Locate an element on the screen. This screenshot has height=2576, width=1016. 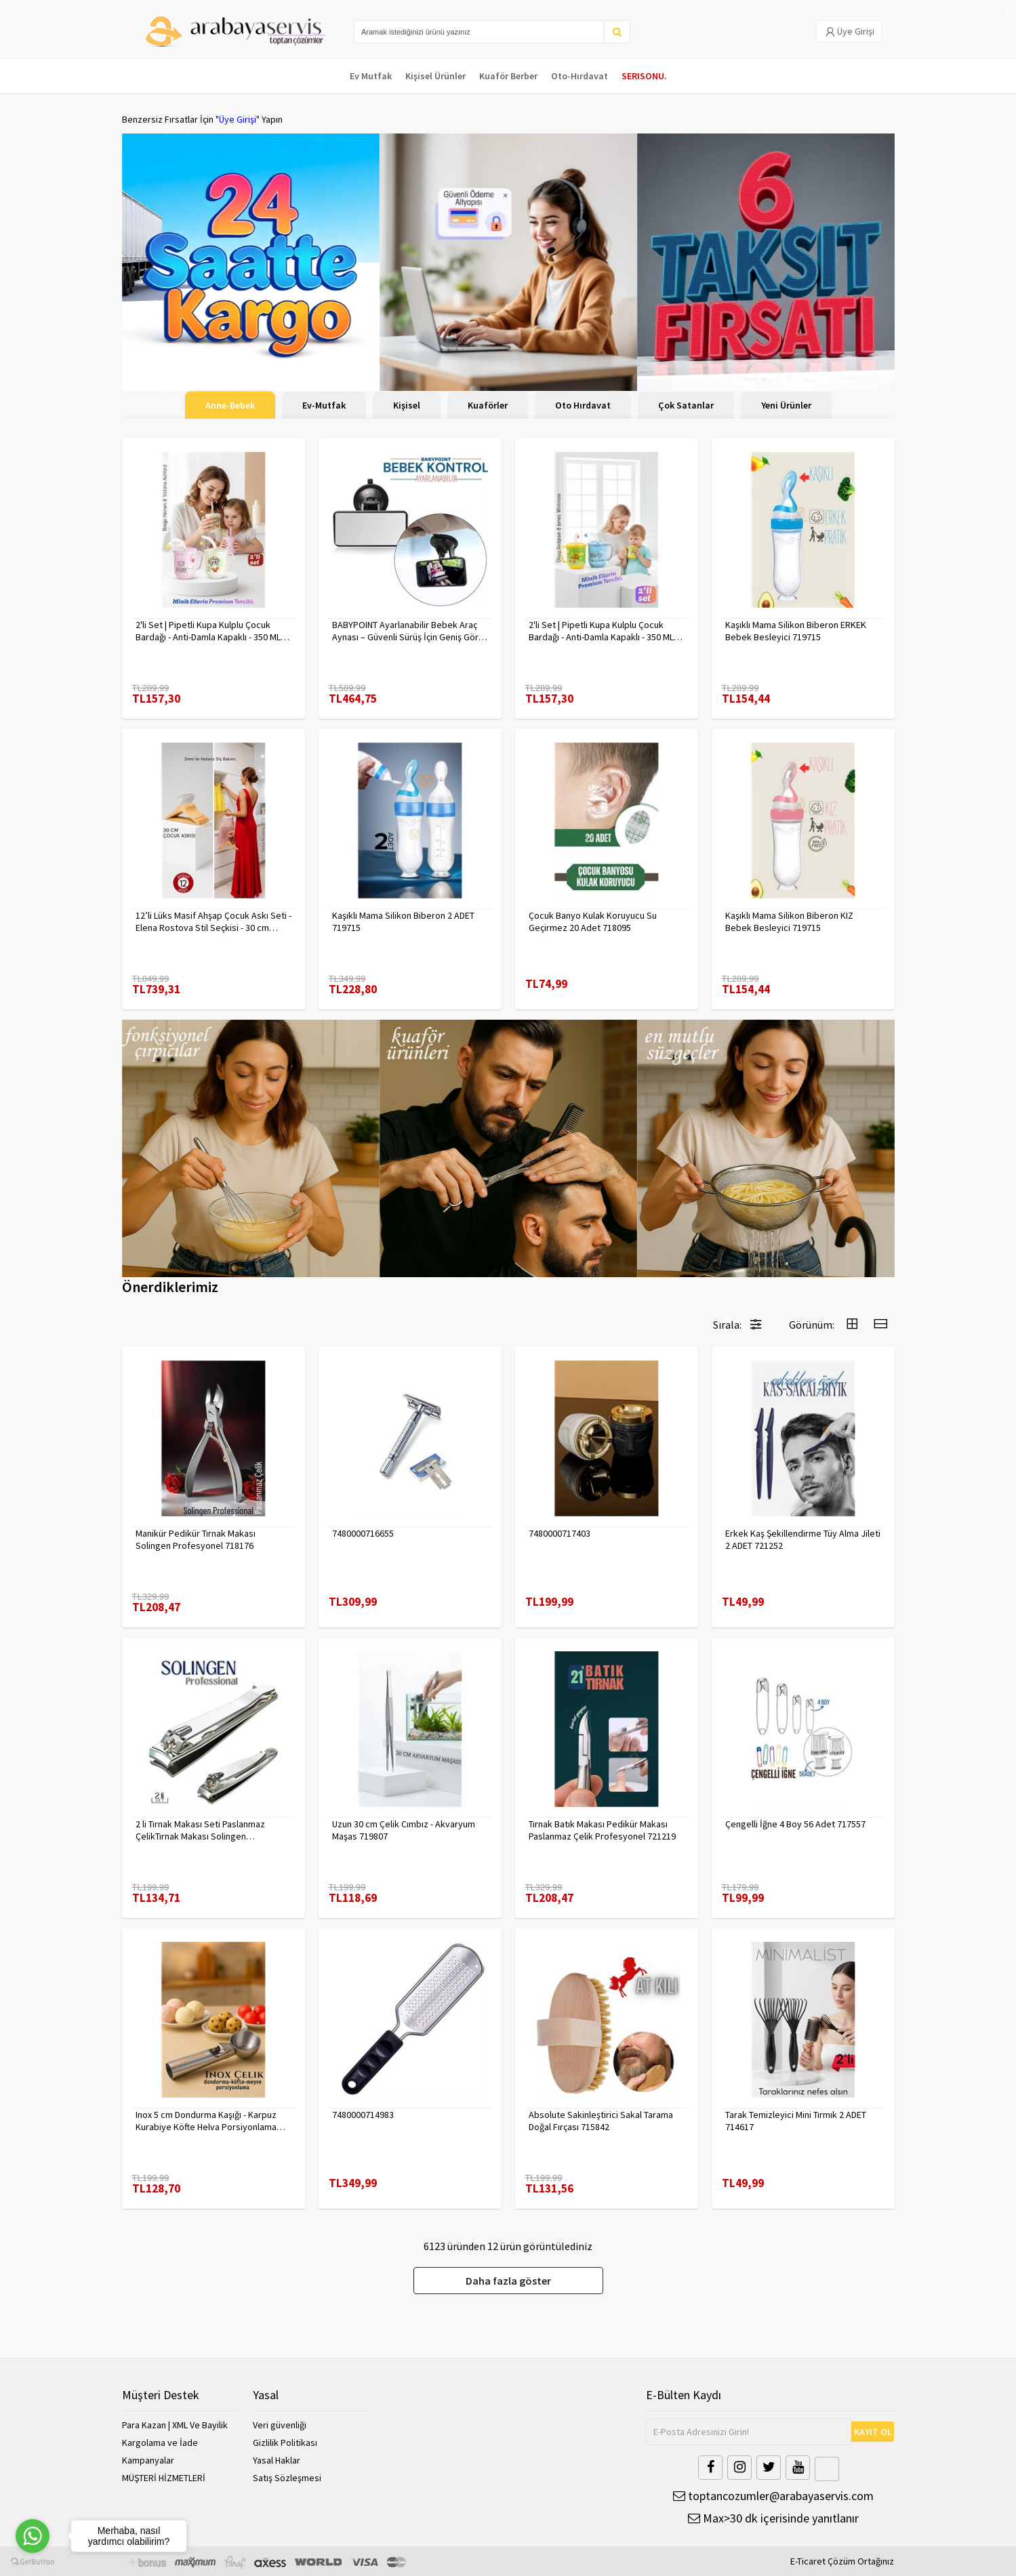
BABYPOINT Ayarlanabilir Bebek Araç Aynası – Güvenli Sürüş İçin Geniş Görüş 428863 is located at coordinates (409, 631).